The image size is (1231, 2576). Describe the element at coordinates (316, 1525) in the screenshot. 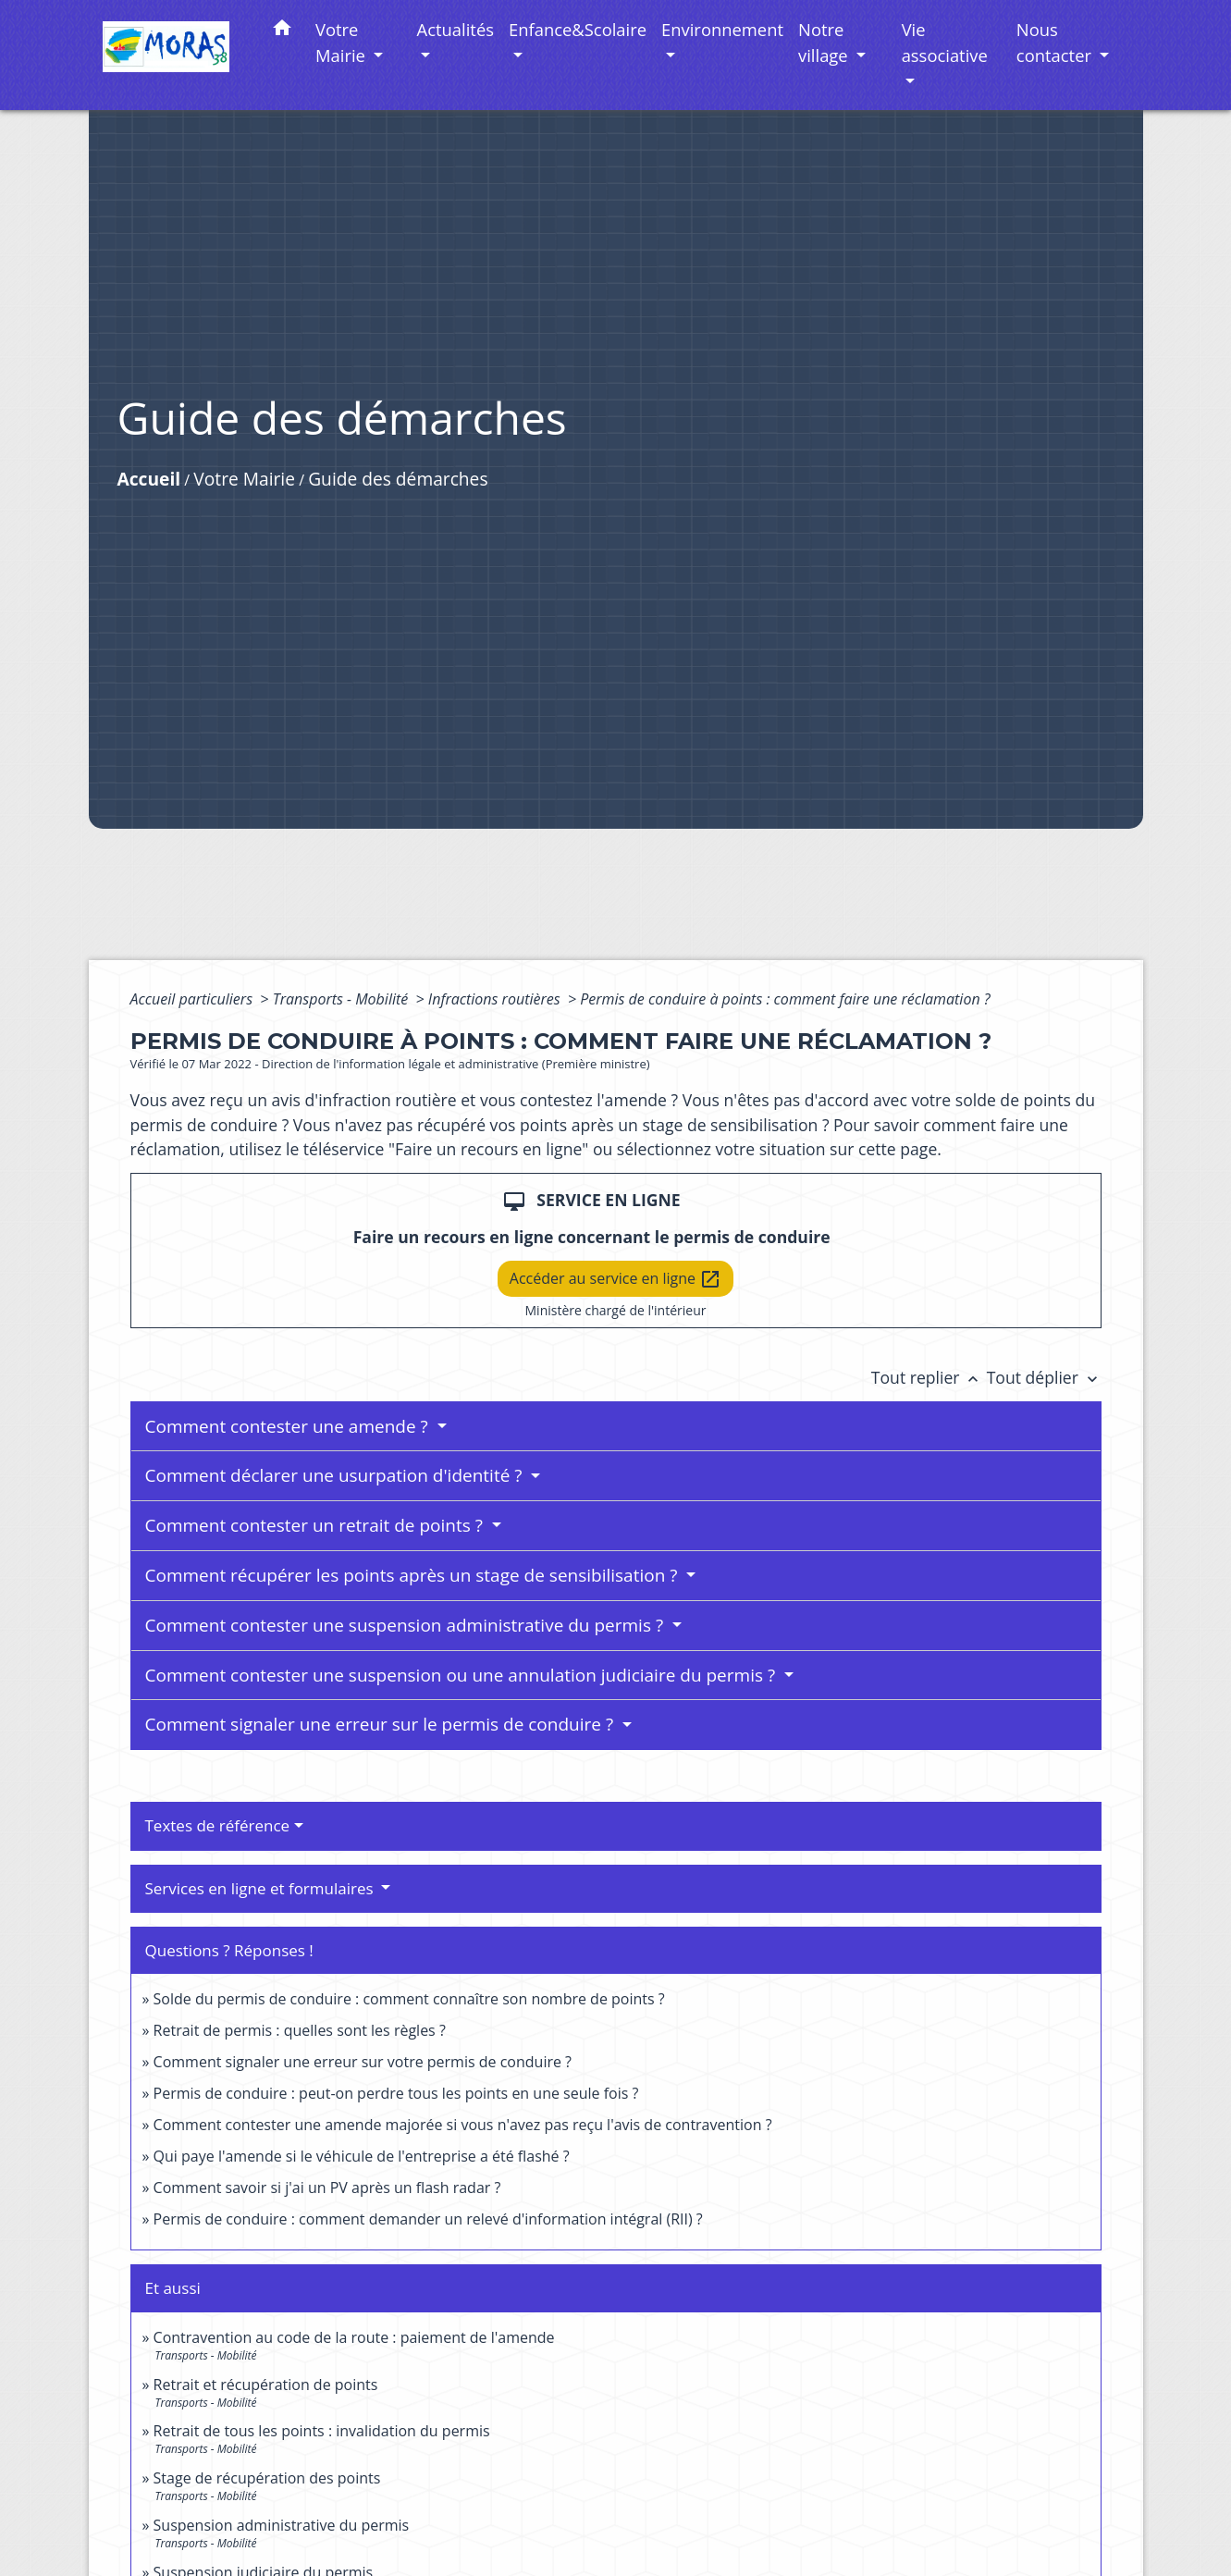

I see `Comment contester un retrait de points ?` at that location.